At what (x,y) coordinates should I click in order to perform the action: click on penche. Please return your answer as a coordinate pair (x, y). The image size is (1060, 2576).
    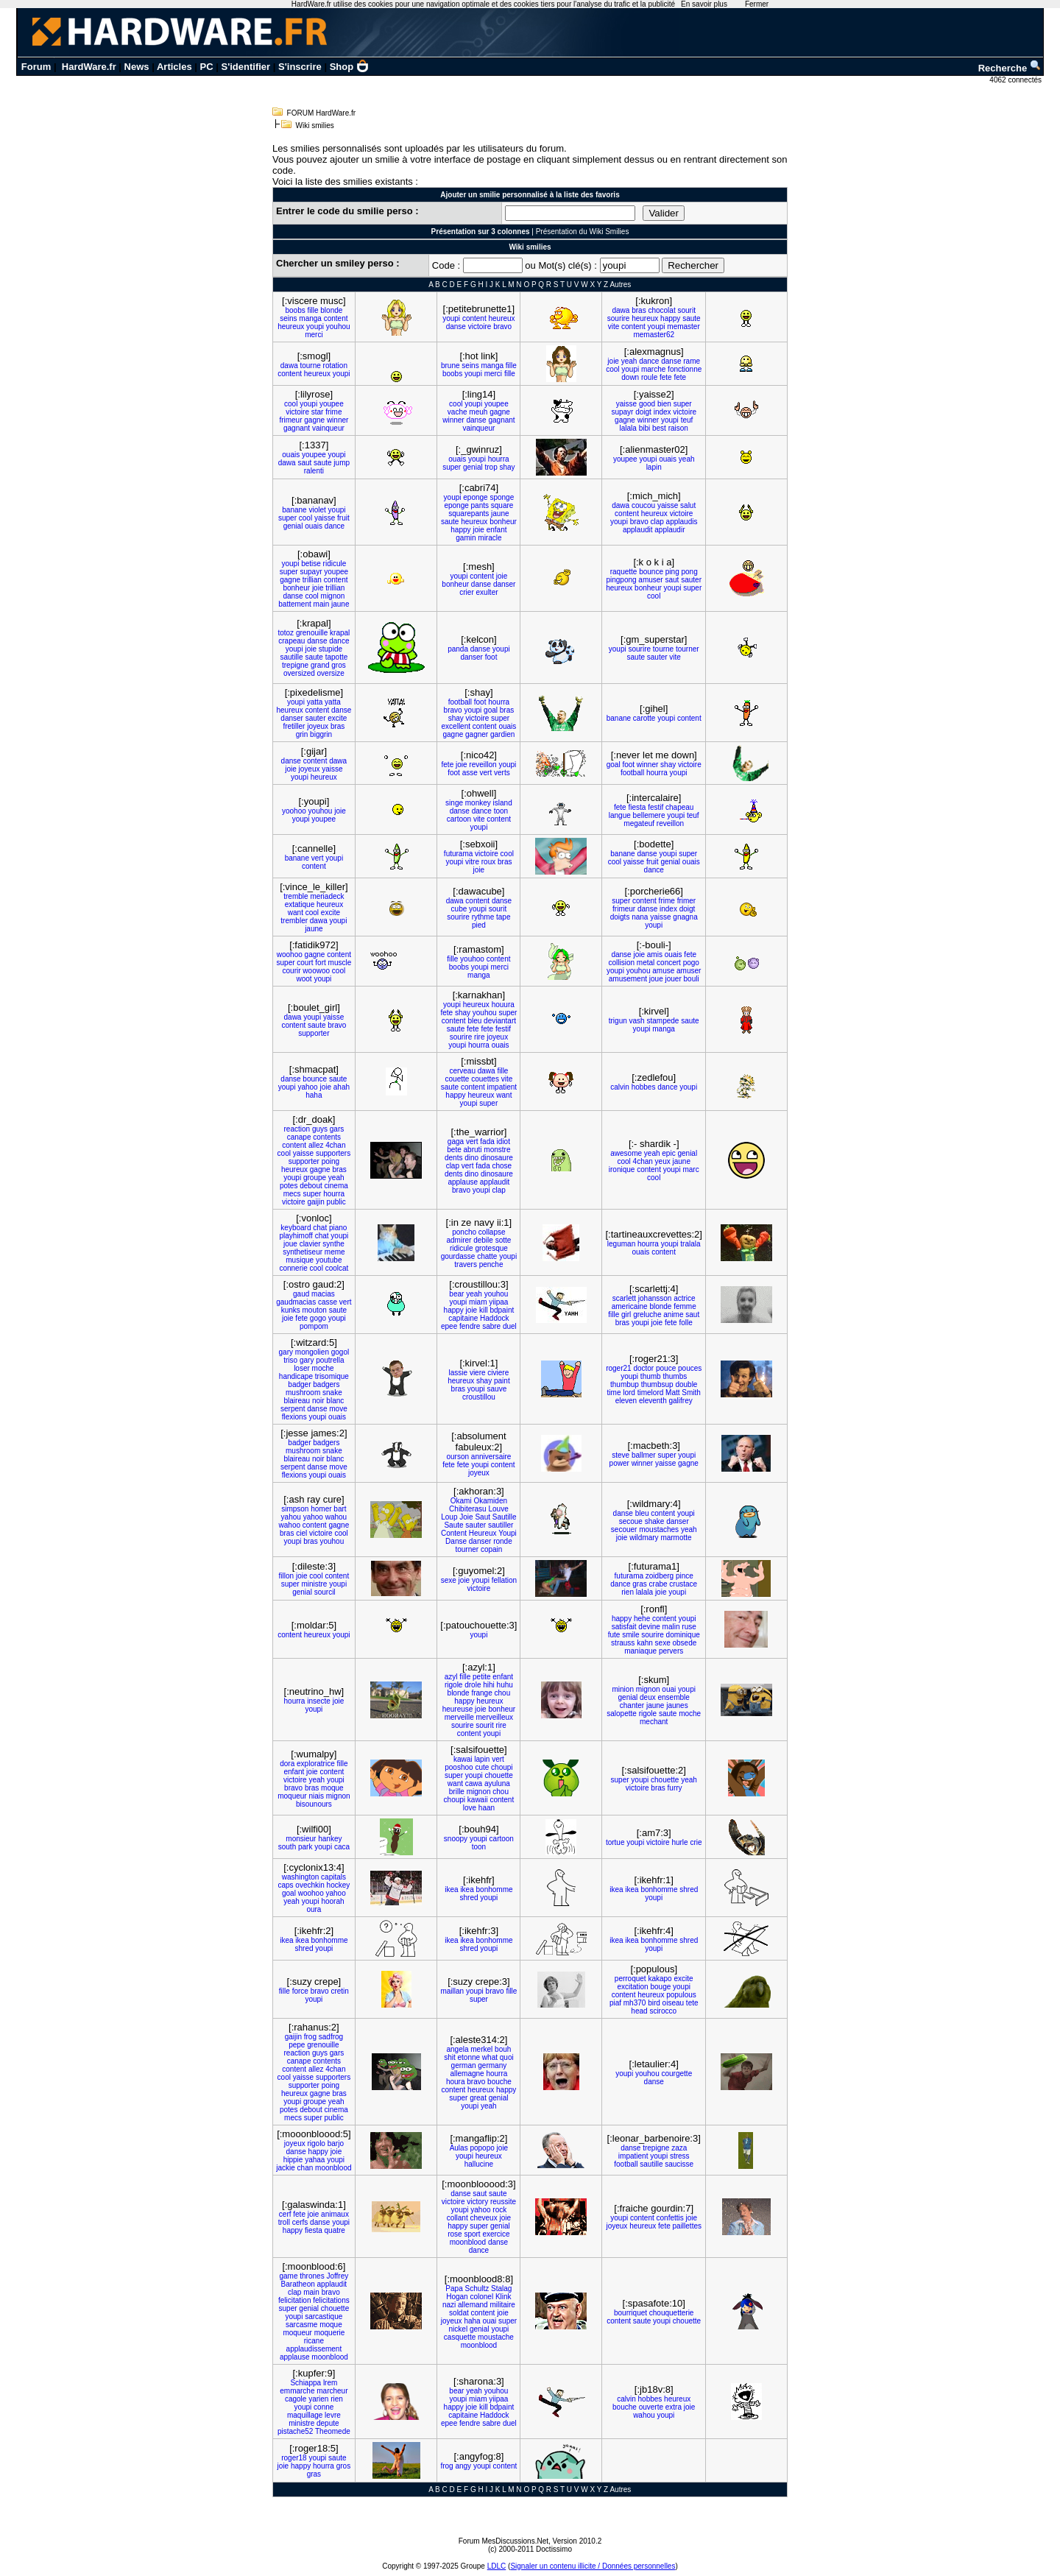
    Looking at the image, I should click on (491, 1264).